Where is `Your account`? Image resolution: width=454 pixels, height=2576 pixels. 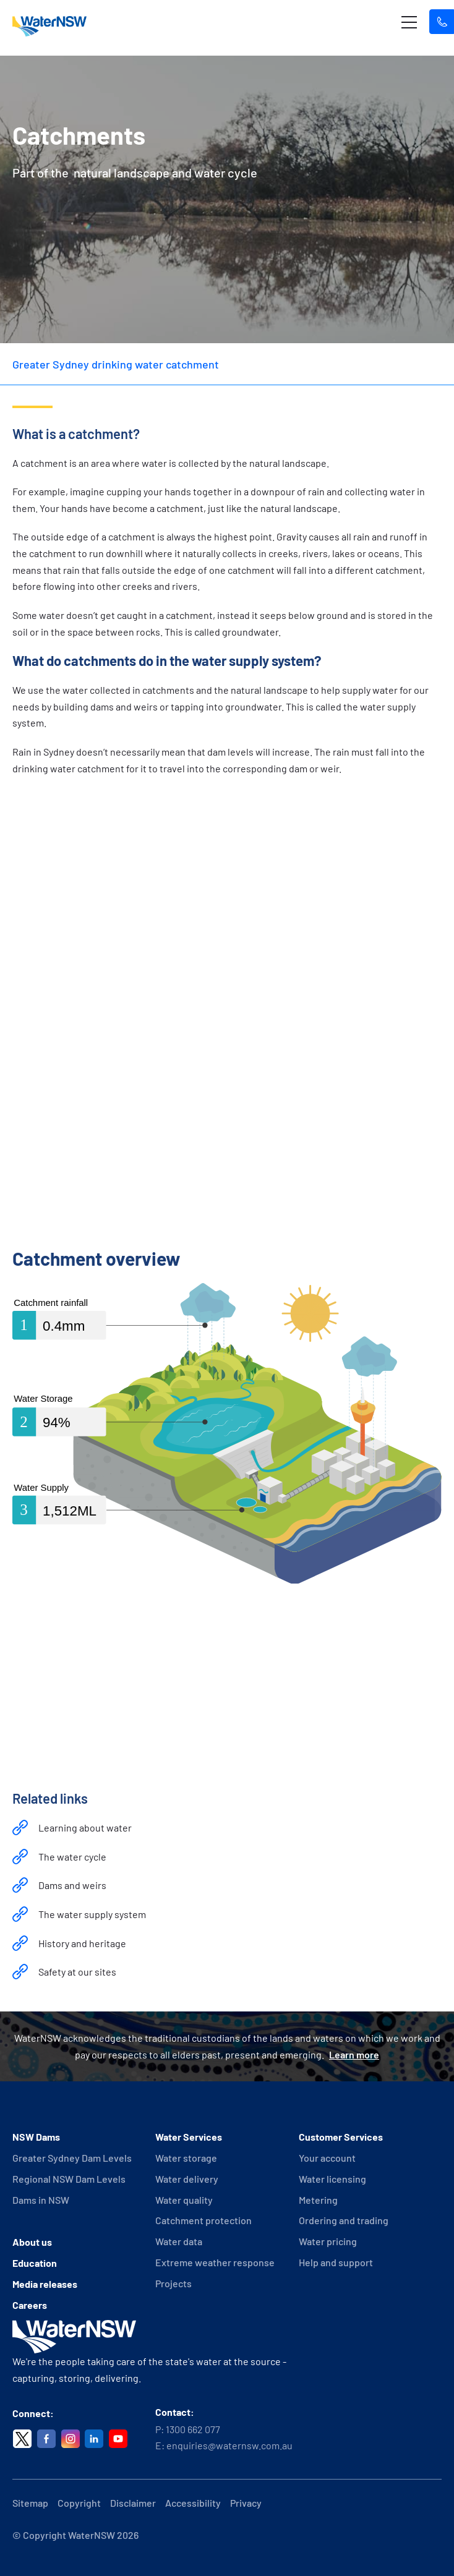
Your account is located at coordinates (327, 2158).